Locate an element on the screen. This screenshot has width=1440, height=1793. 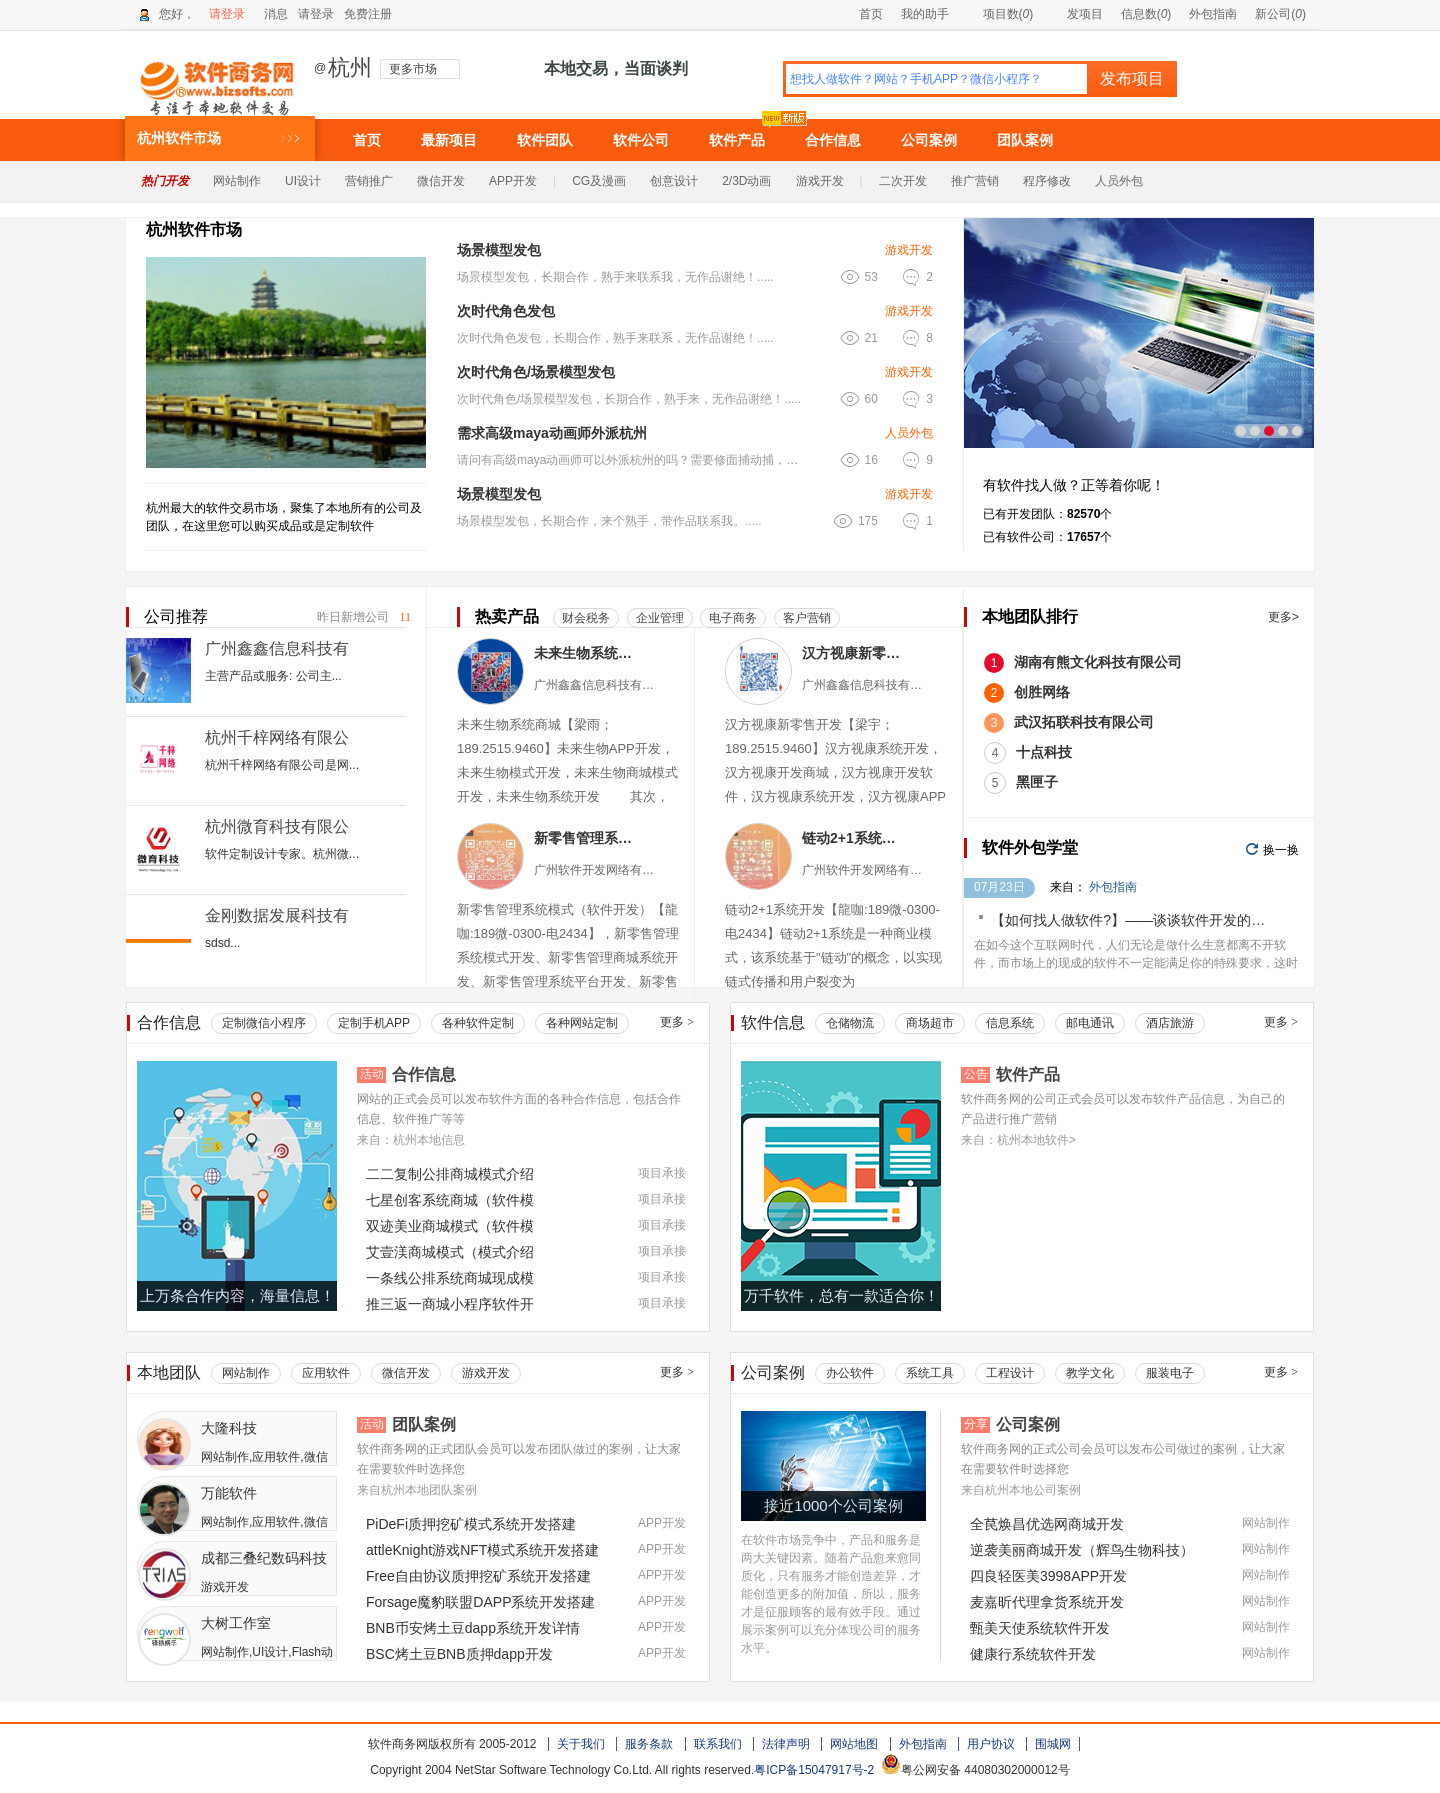
微信开发 is located at coordinates (441, 181).